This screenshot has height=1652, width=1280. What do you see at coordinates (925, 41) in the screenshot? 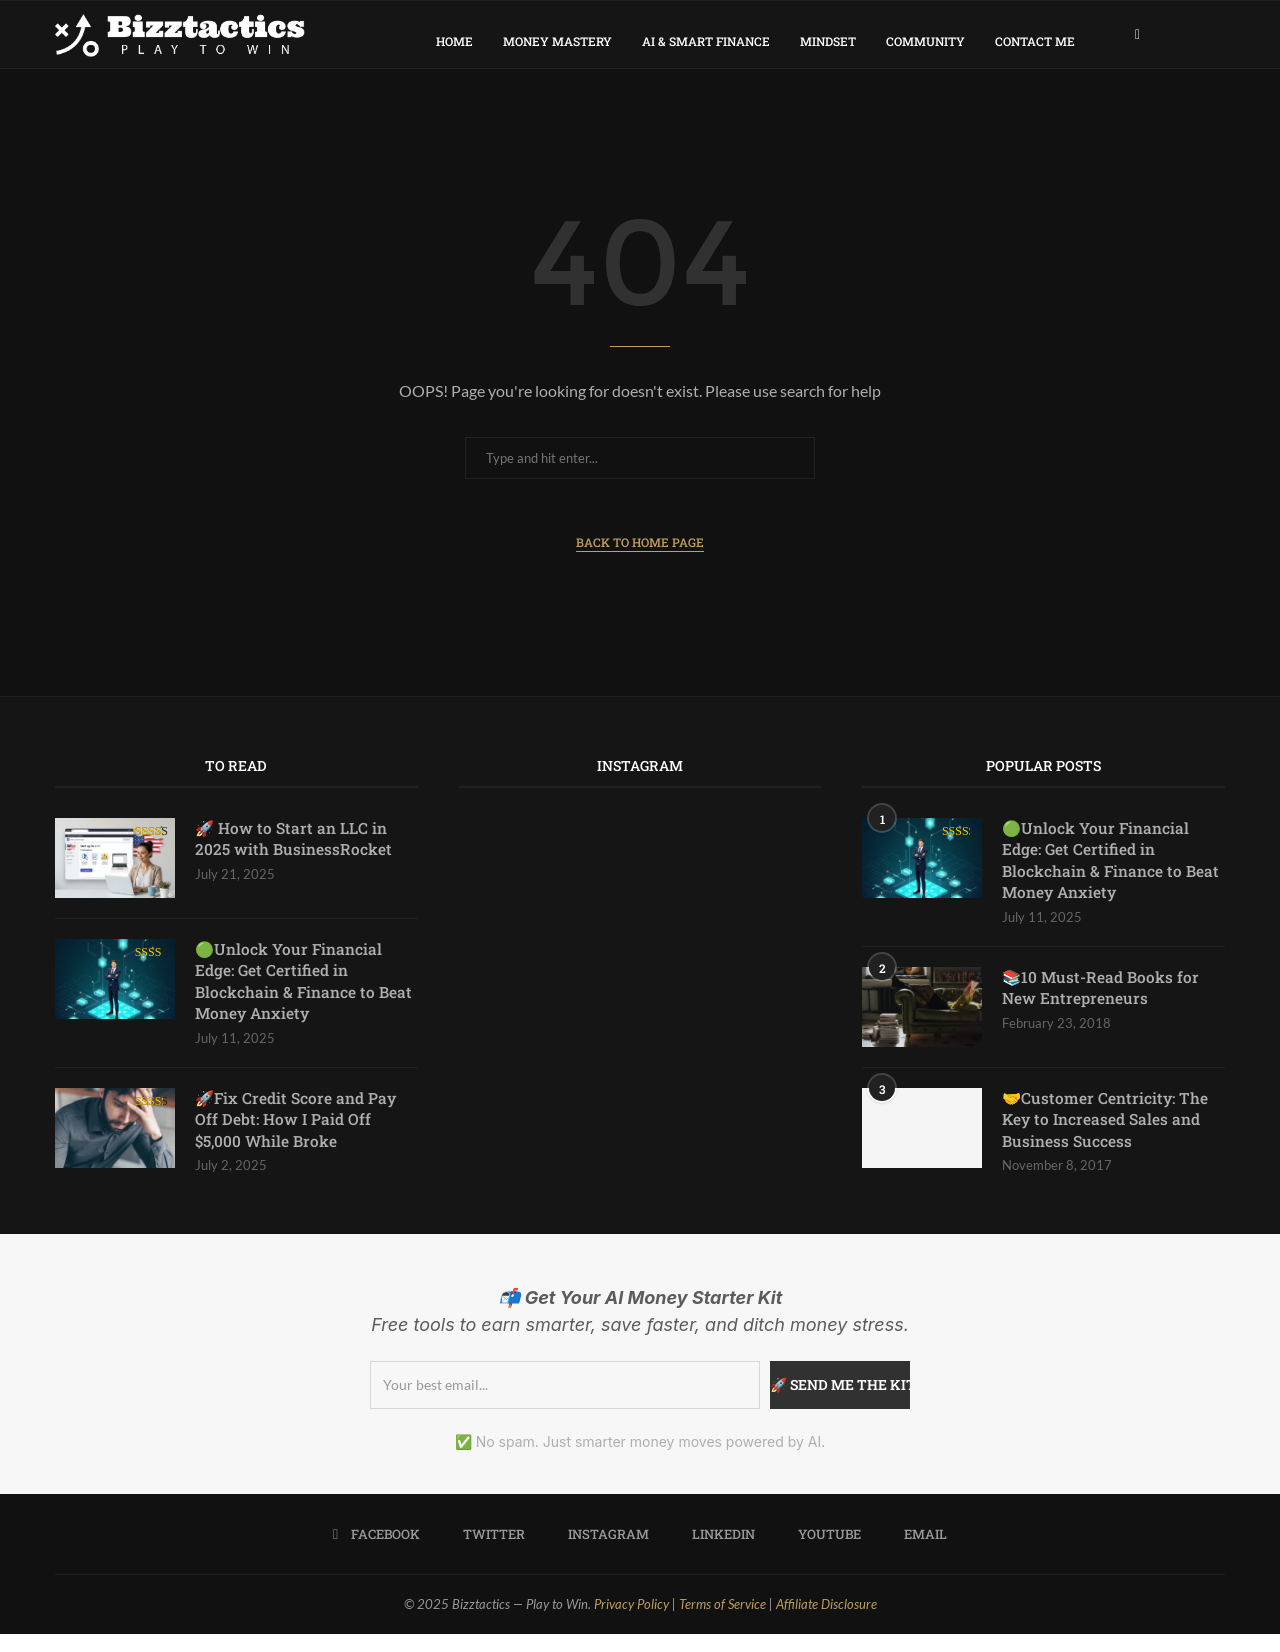
I see `Community` at bounding box center [925, 41].